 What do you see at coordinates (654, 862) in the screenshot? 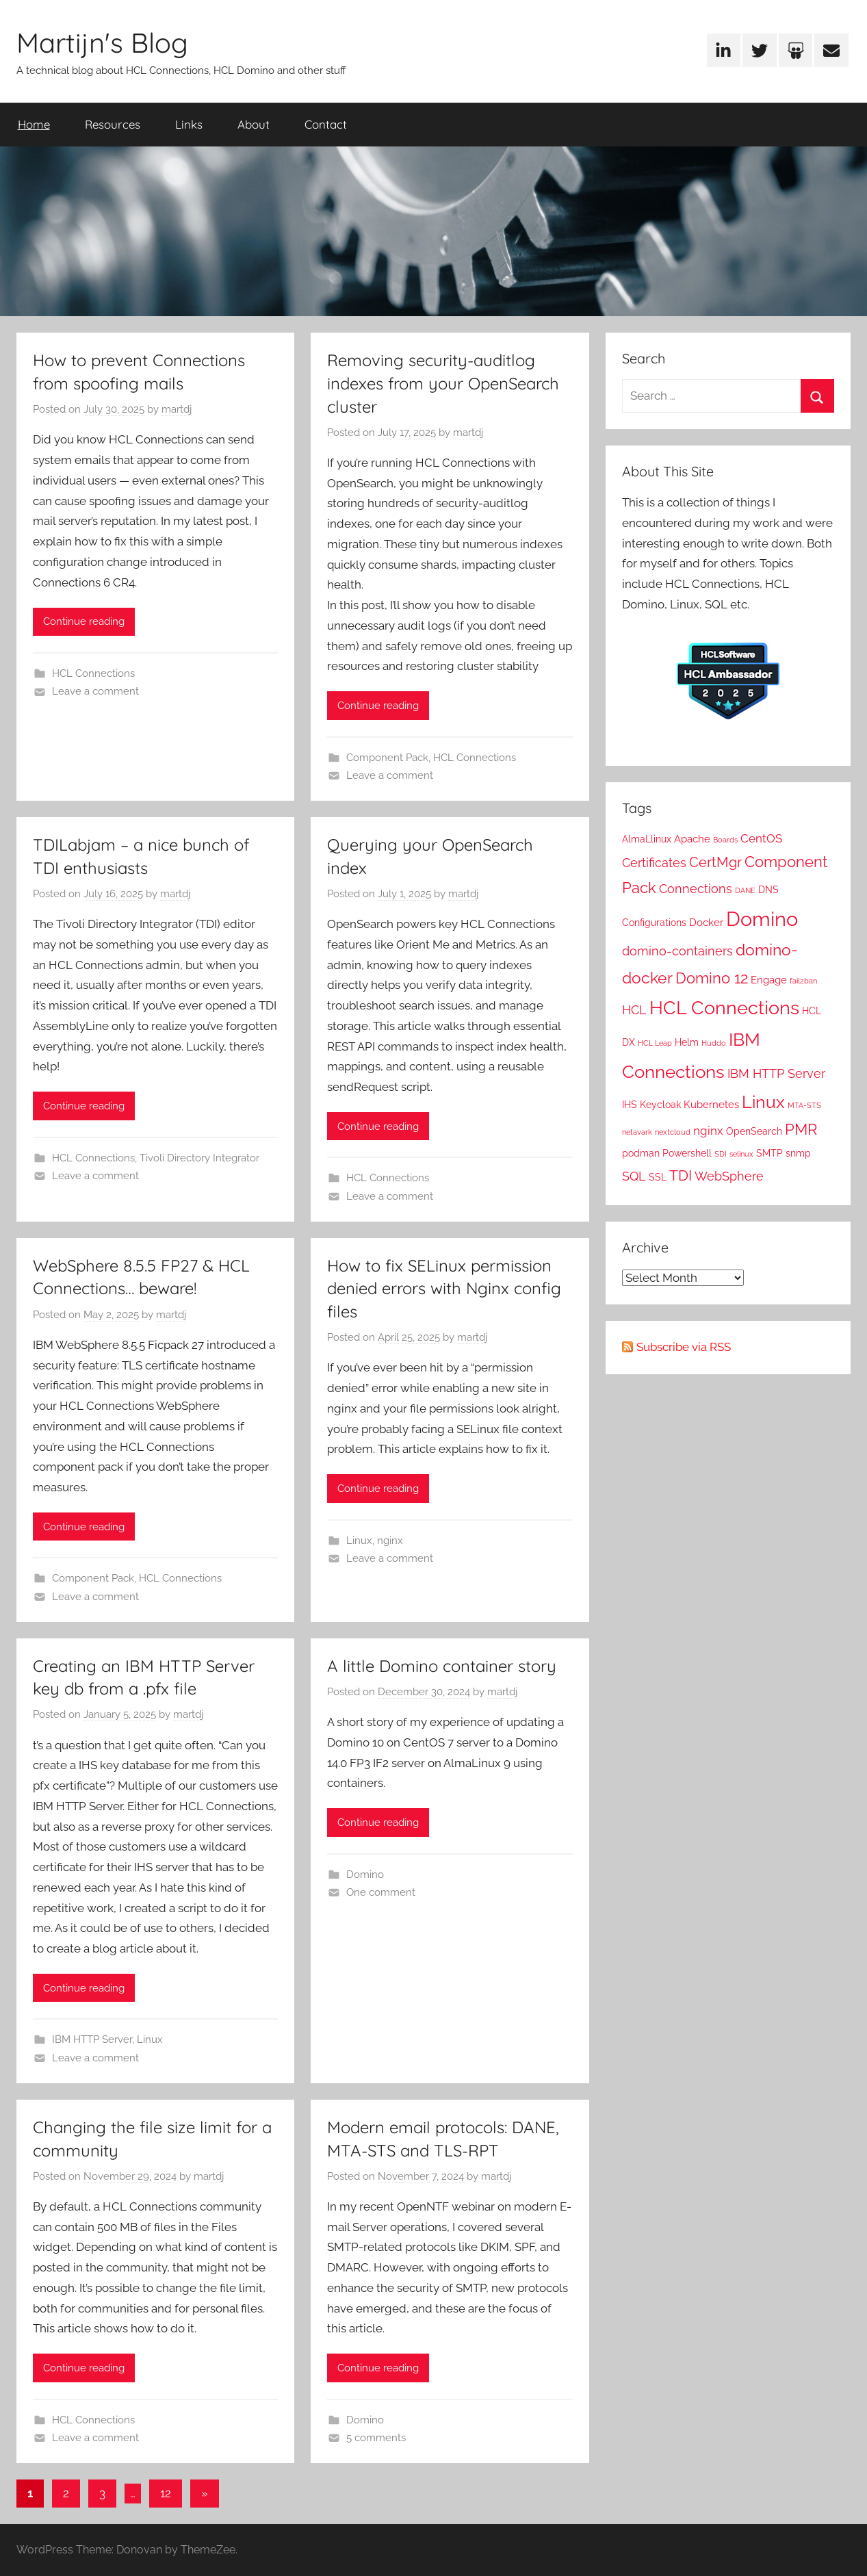
I see `Certificates [Certificates (5 items)]` at bounding box center [654, 862].